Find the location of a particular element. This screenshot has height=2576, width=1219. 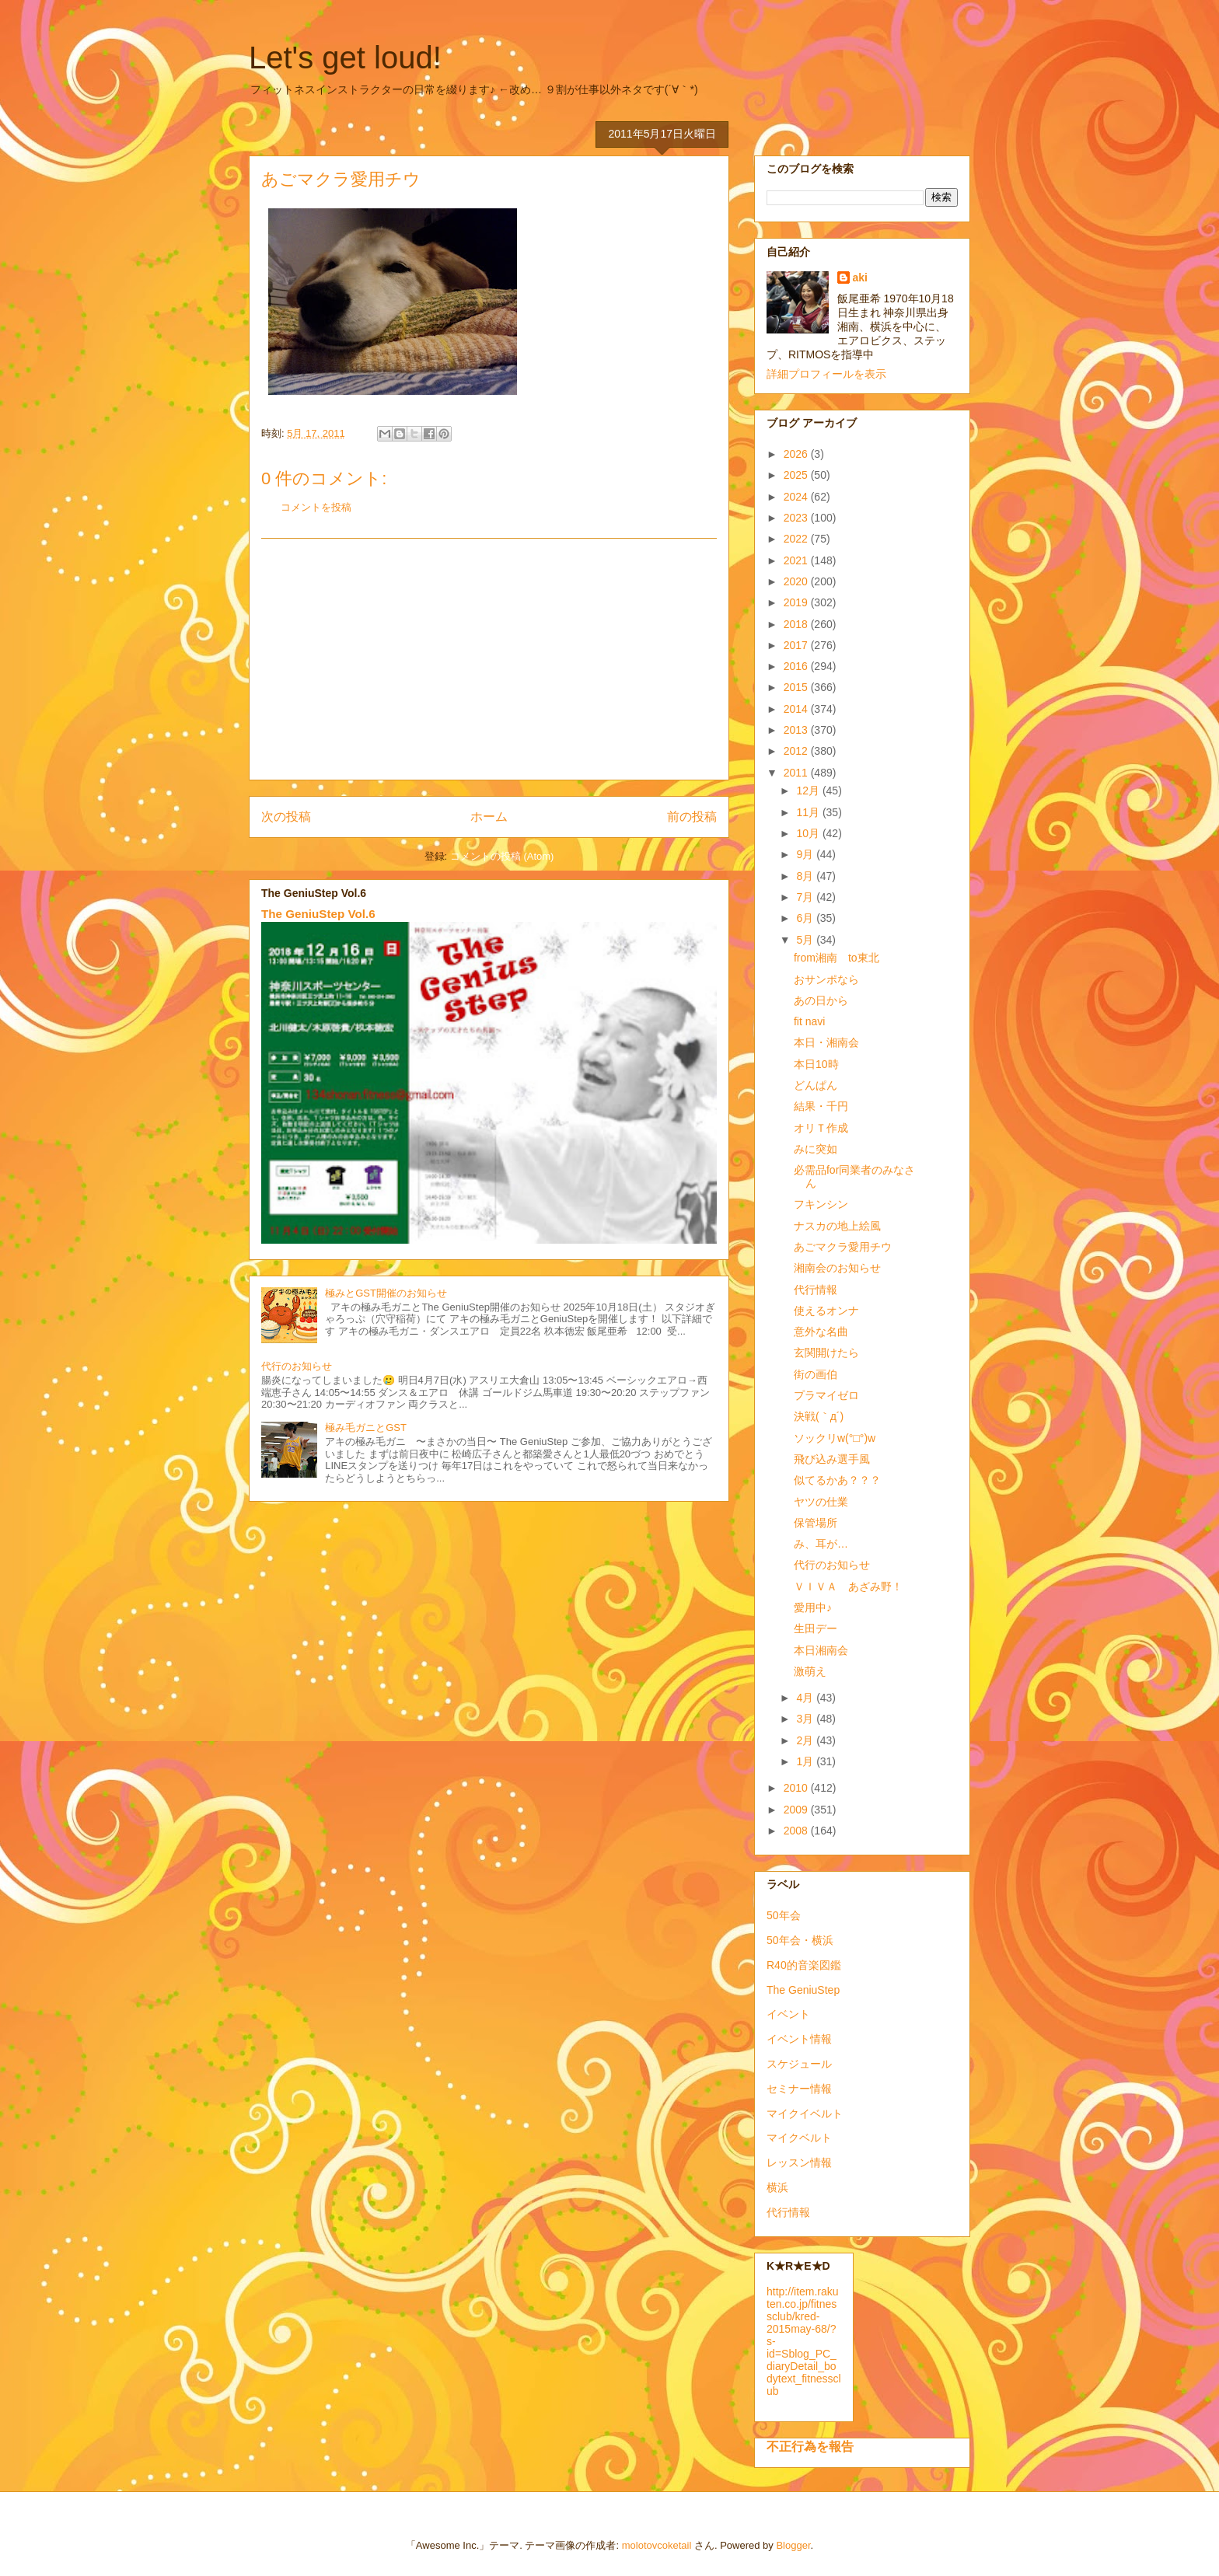

ＶＩＶＡ あざみ野！ is located at coordinates (848, 1586).